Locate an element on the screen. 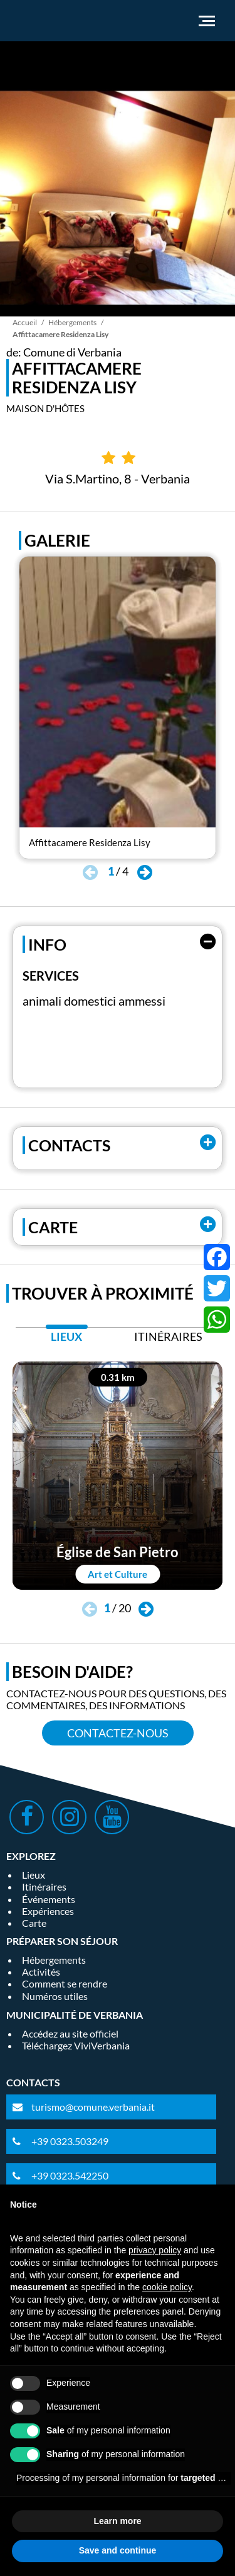  Accueil is located at coordinates (25, 322).